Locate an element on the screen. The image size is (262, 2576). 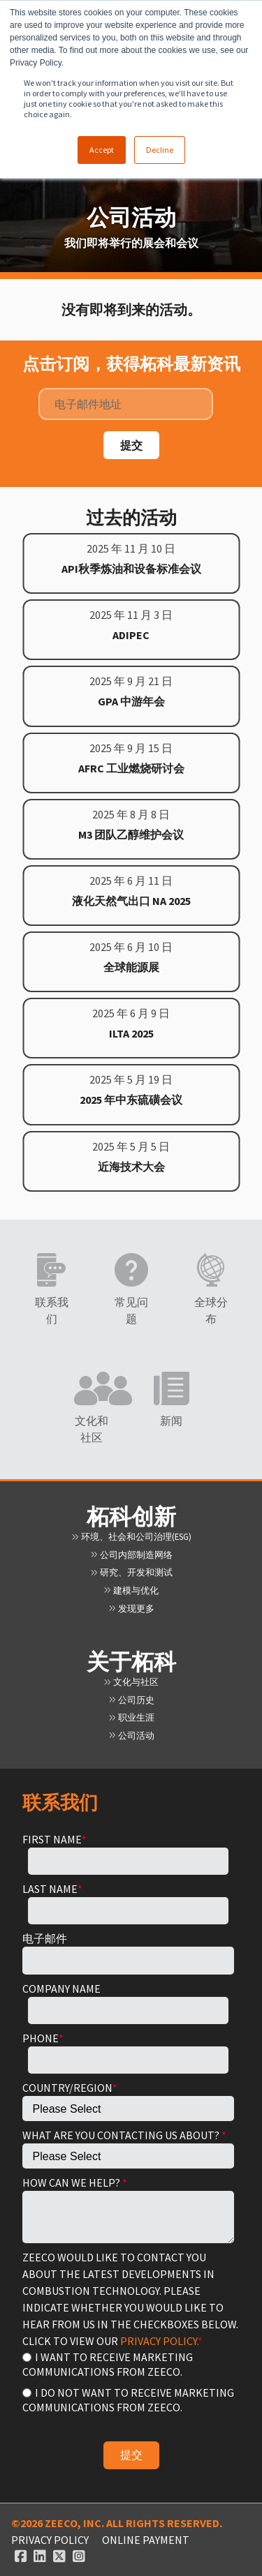
公司活动 is located at coordinates (131, 1735).